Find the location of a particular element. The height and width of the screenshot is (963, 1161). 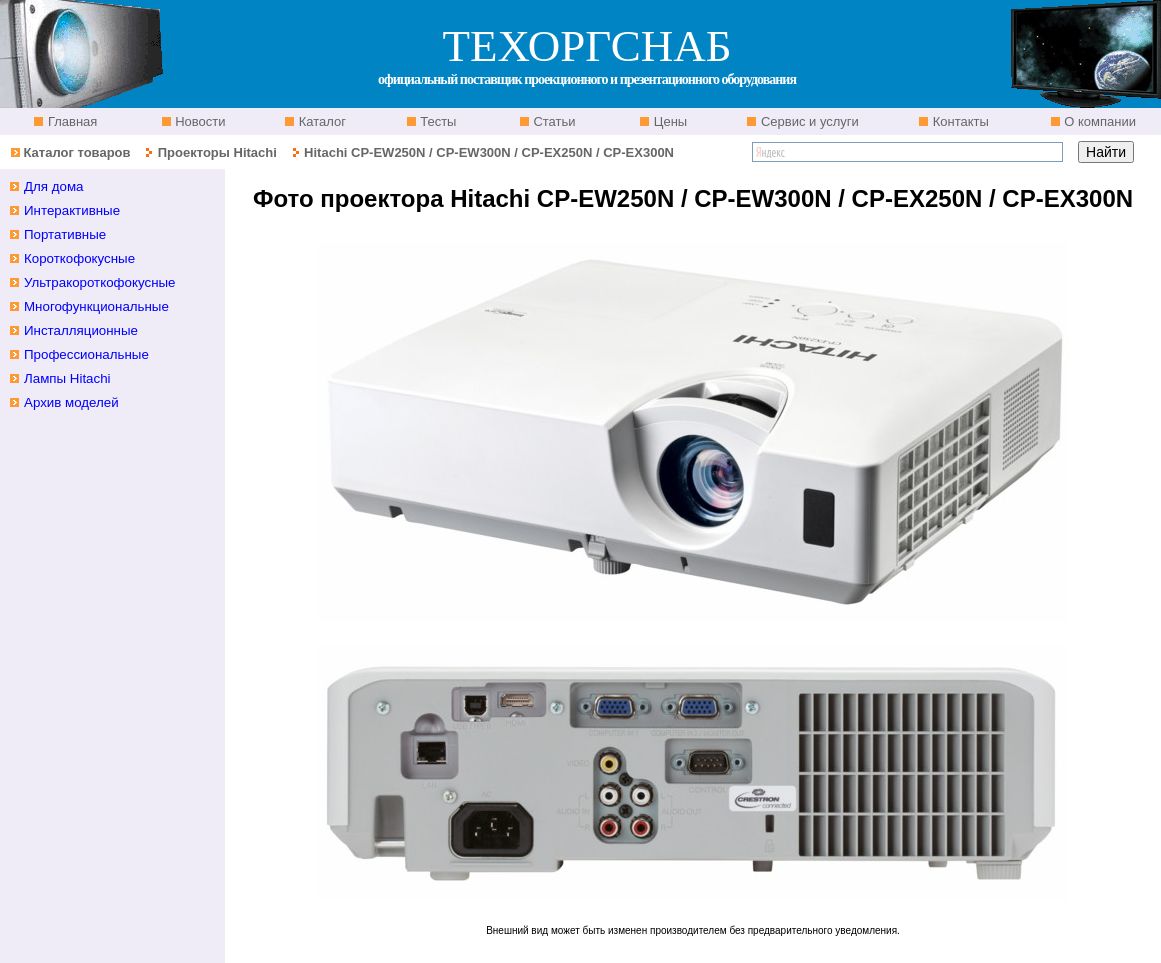

Каталог is located at coordinates (320, 121).